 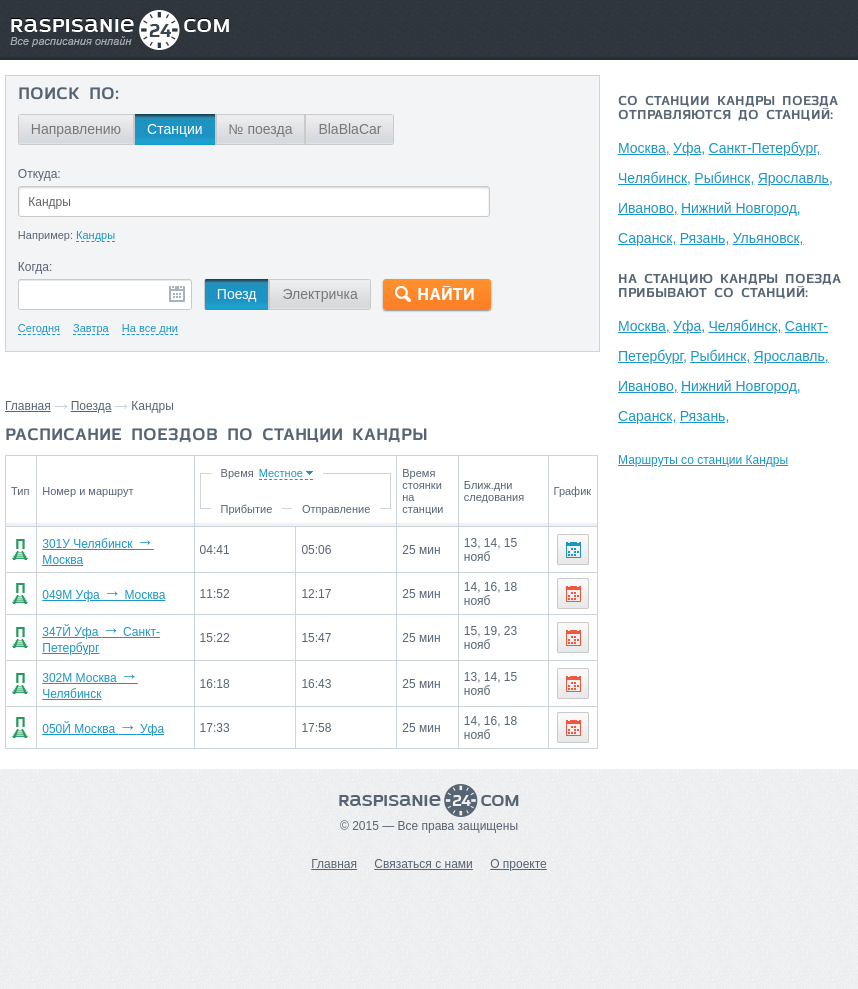 I want to click on Маршруты со станции Кандры, so click(x=703, y=460).